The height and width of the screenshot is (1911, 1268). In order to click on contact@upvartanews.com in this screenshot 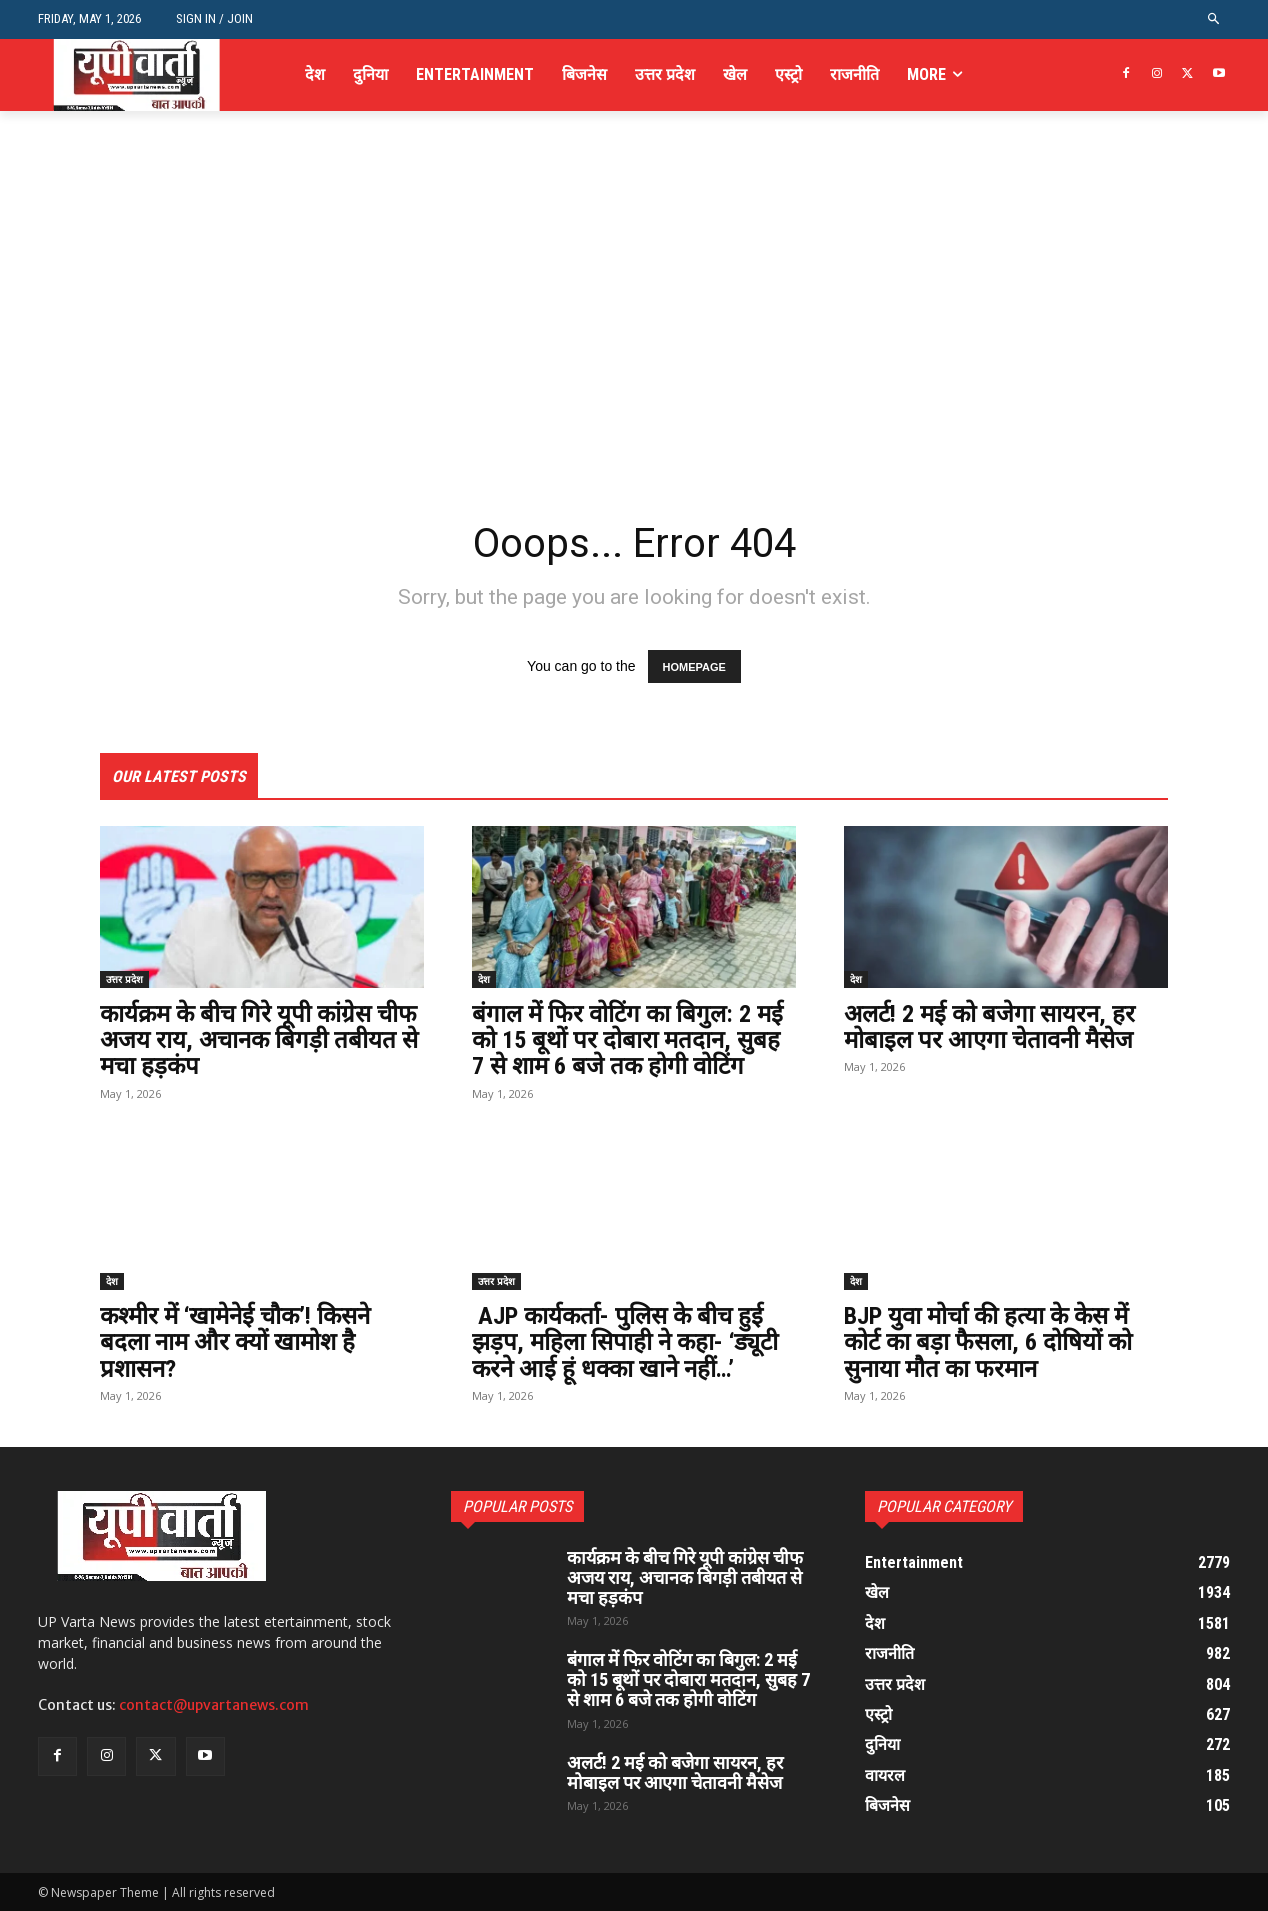, I will do `click(214, 1705)`.